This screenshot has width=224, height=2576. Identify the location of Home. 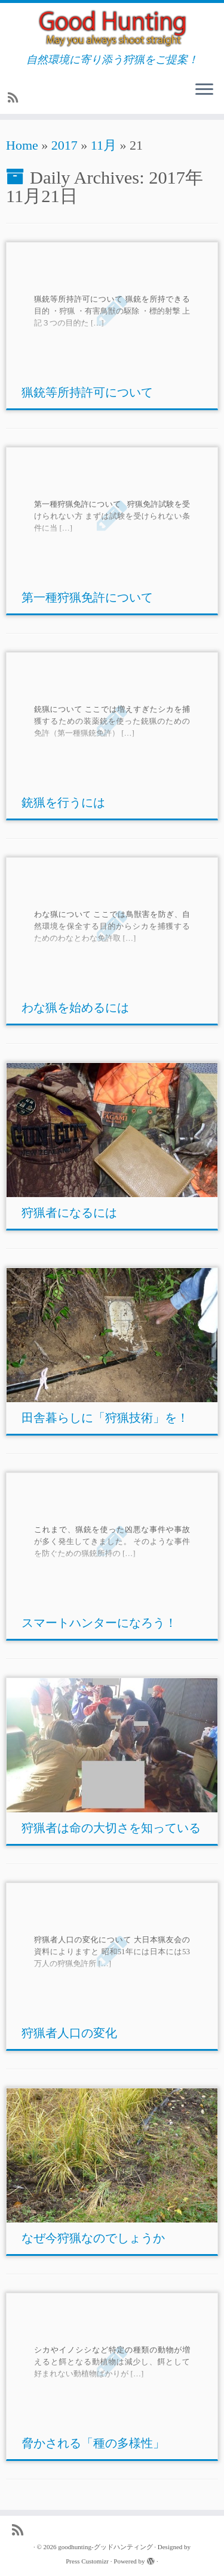
(22, 145).